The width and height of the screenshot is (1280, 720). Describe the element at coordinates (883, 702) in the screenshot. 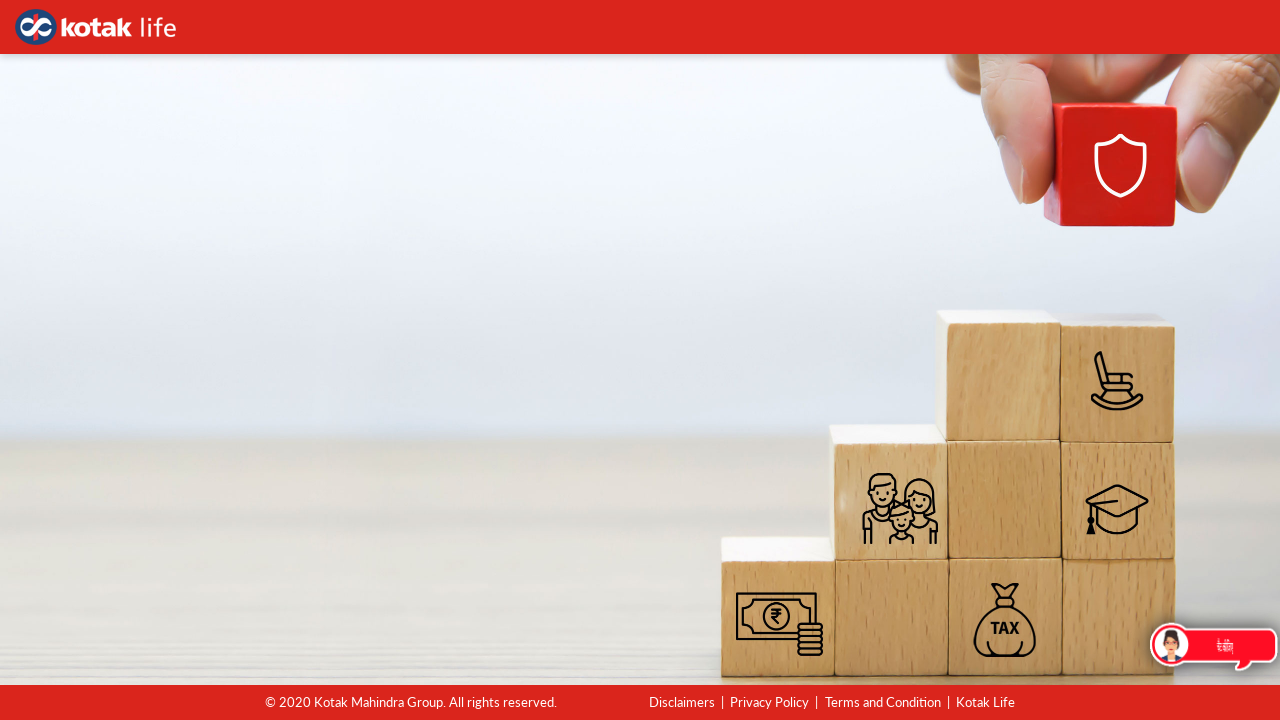

I see `Terms and Condition` at that location.